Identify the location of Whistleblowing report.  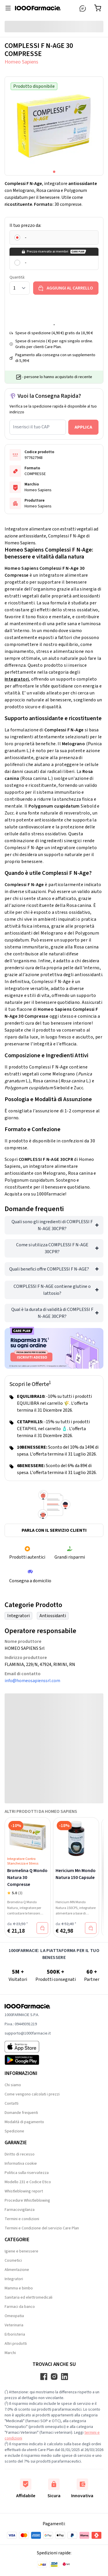
(24, 2191).